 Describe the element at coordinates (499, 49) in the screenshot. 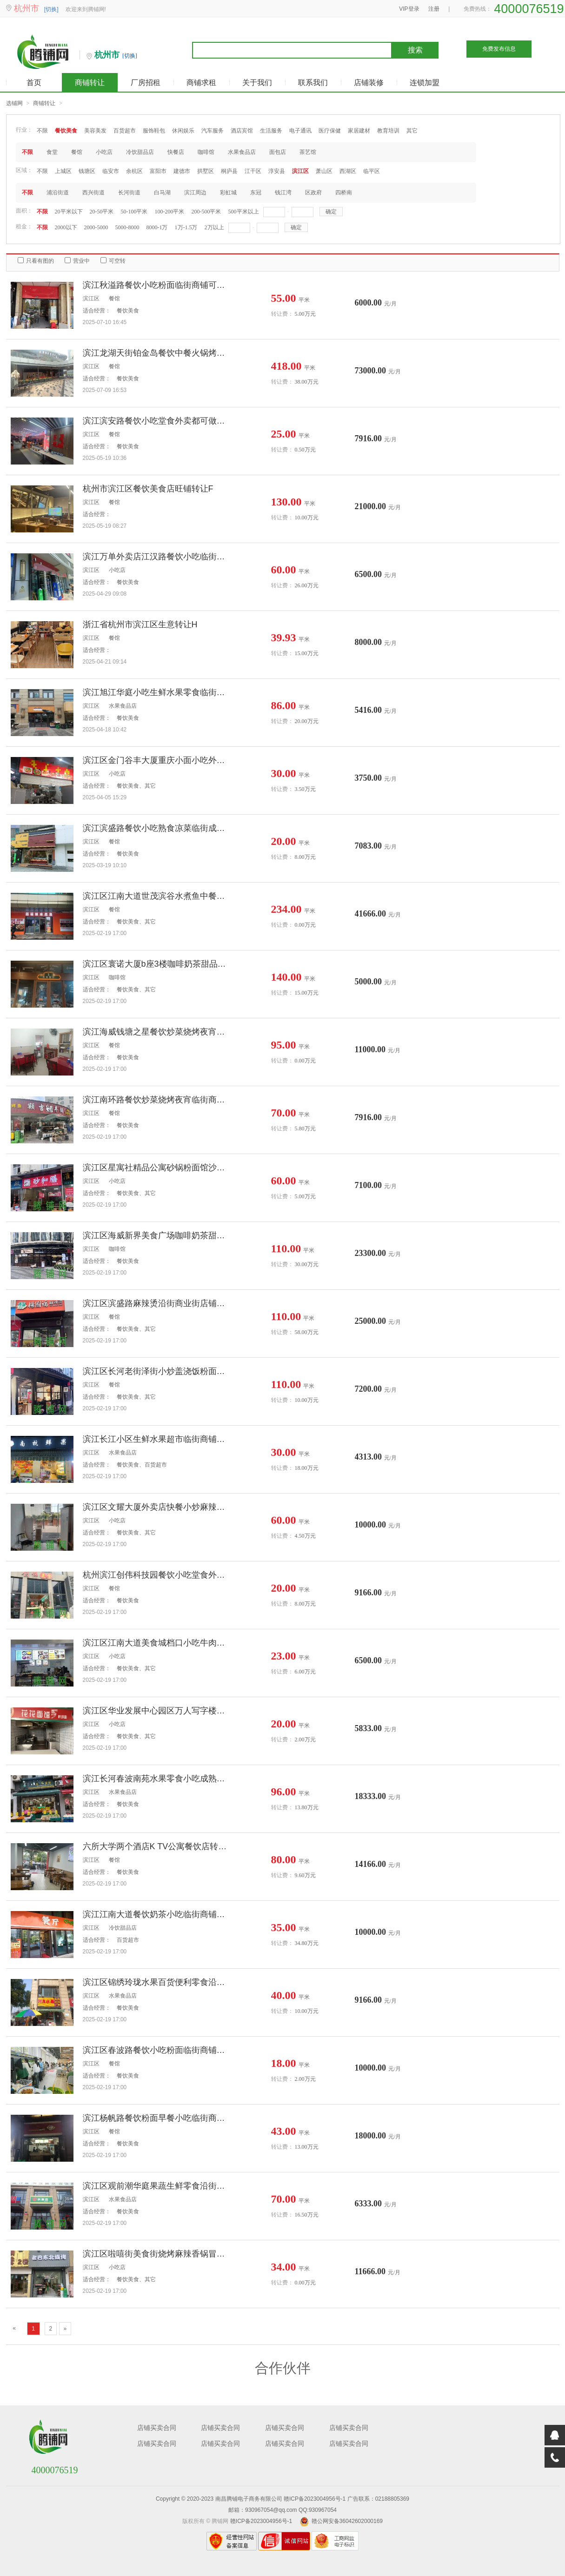

I see `免费发布信息` at that location.